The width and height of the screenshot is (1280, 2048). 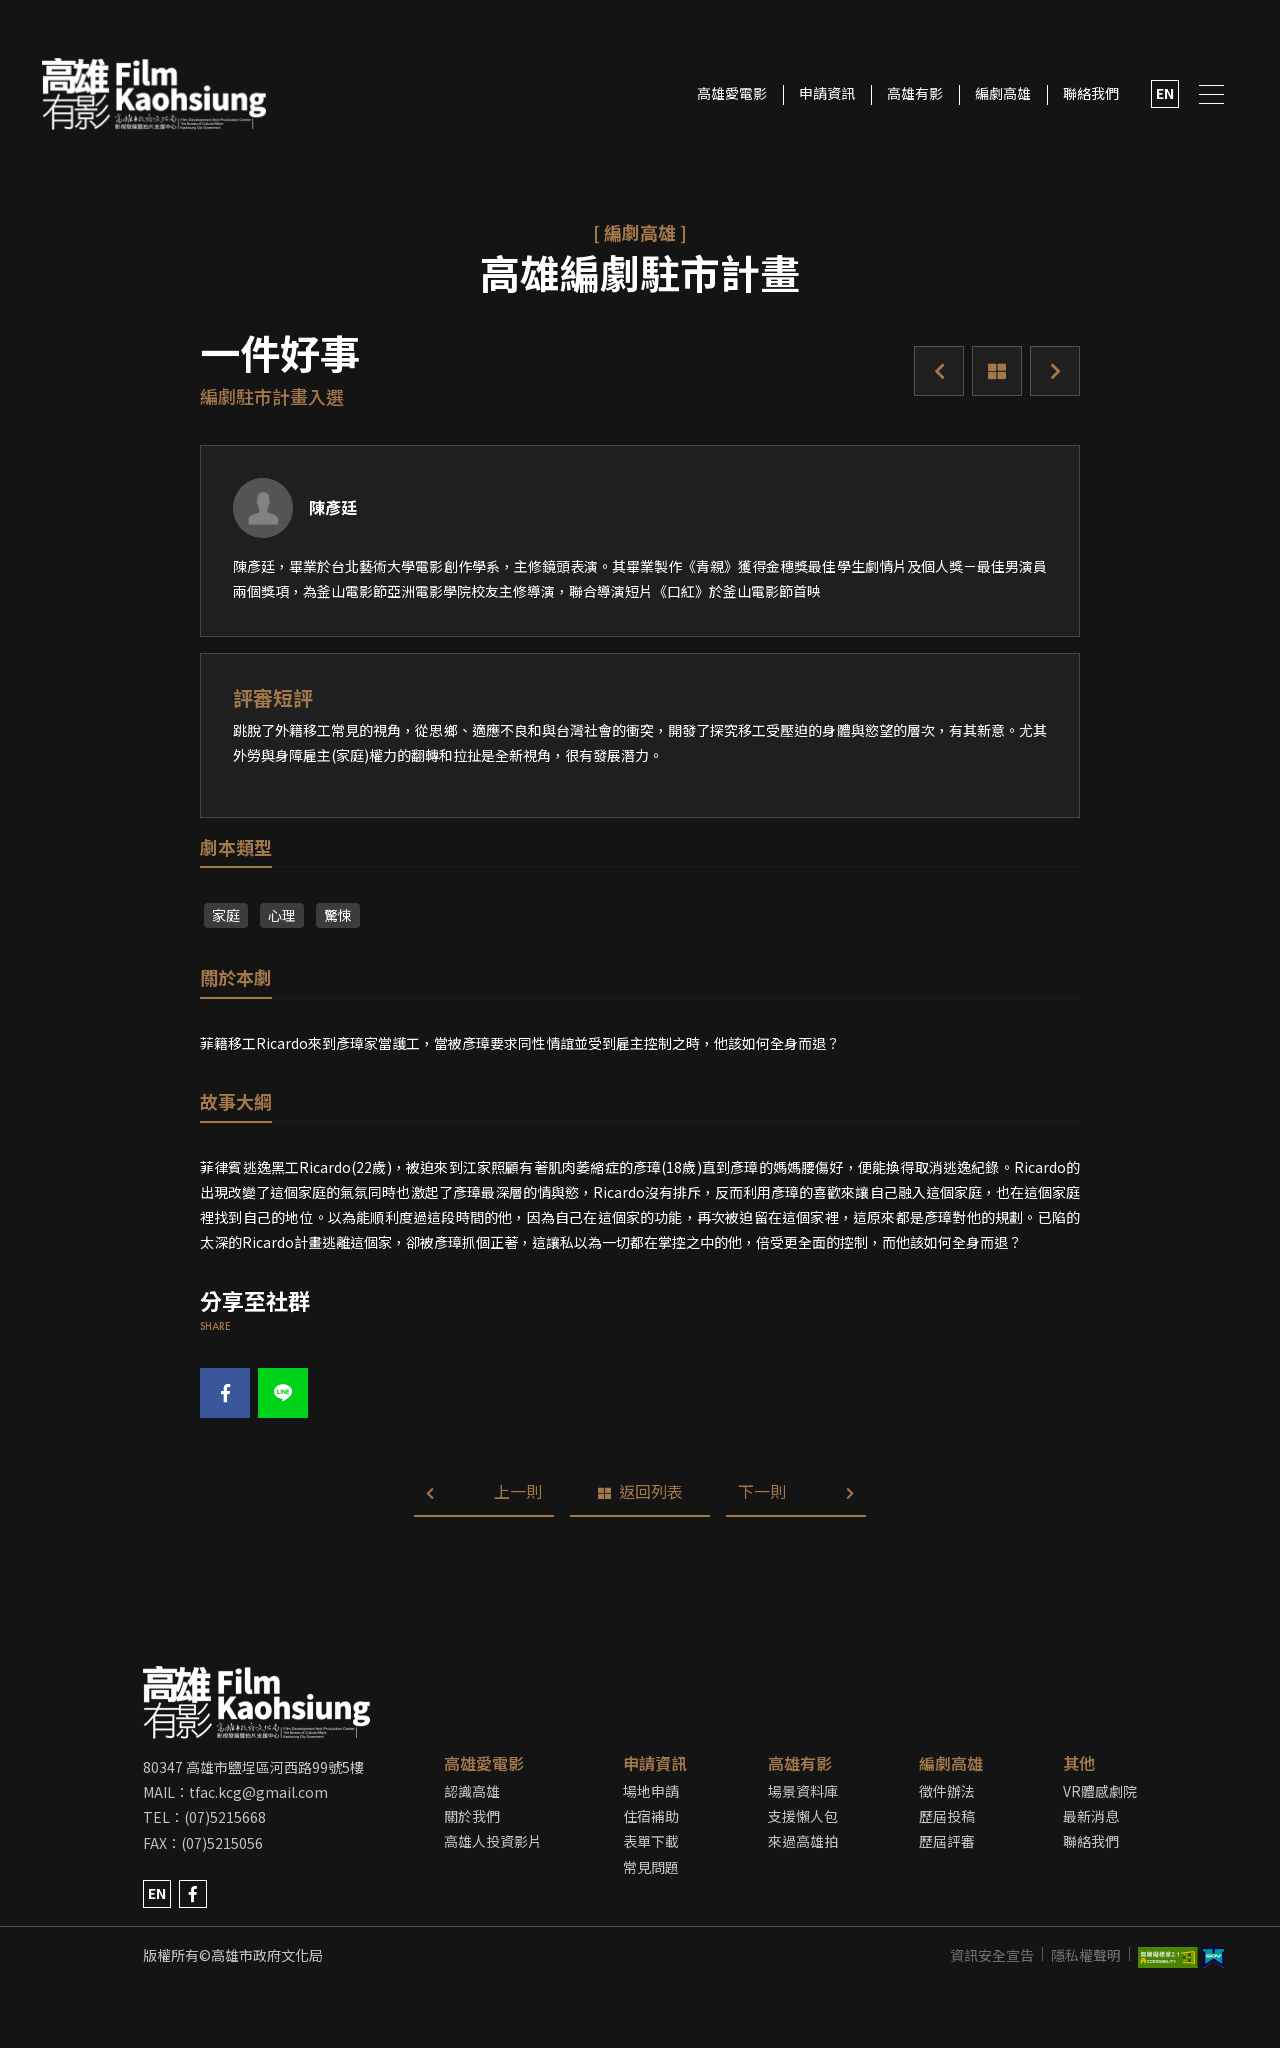 I want to click on facebook, so click(x=193, y=1894).